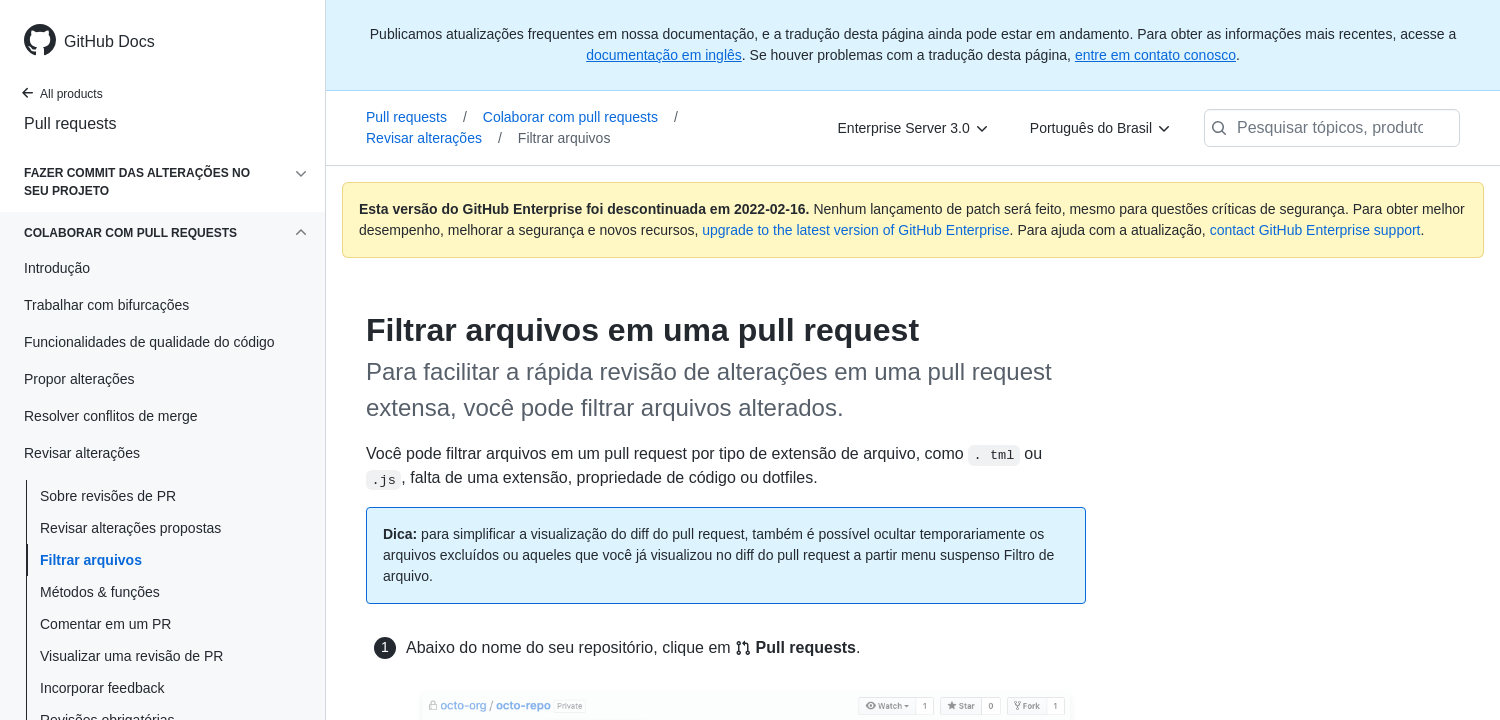 This screenshot has width=1500, height=720. What do you see at coordinates (664, 55) in the screenshot?
I see `documentação em inglês` at bounding box center [664, 55].